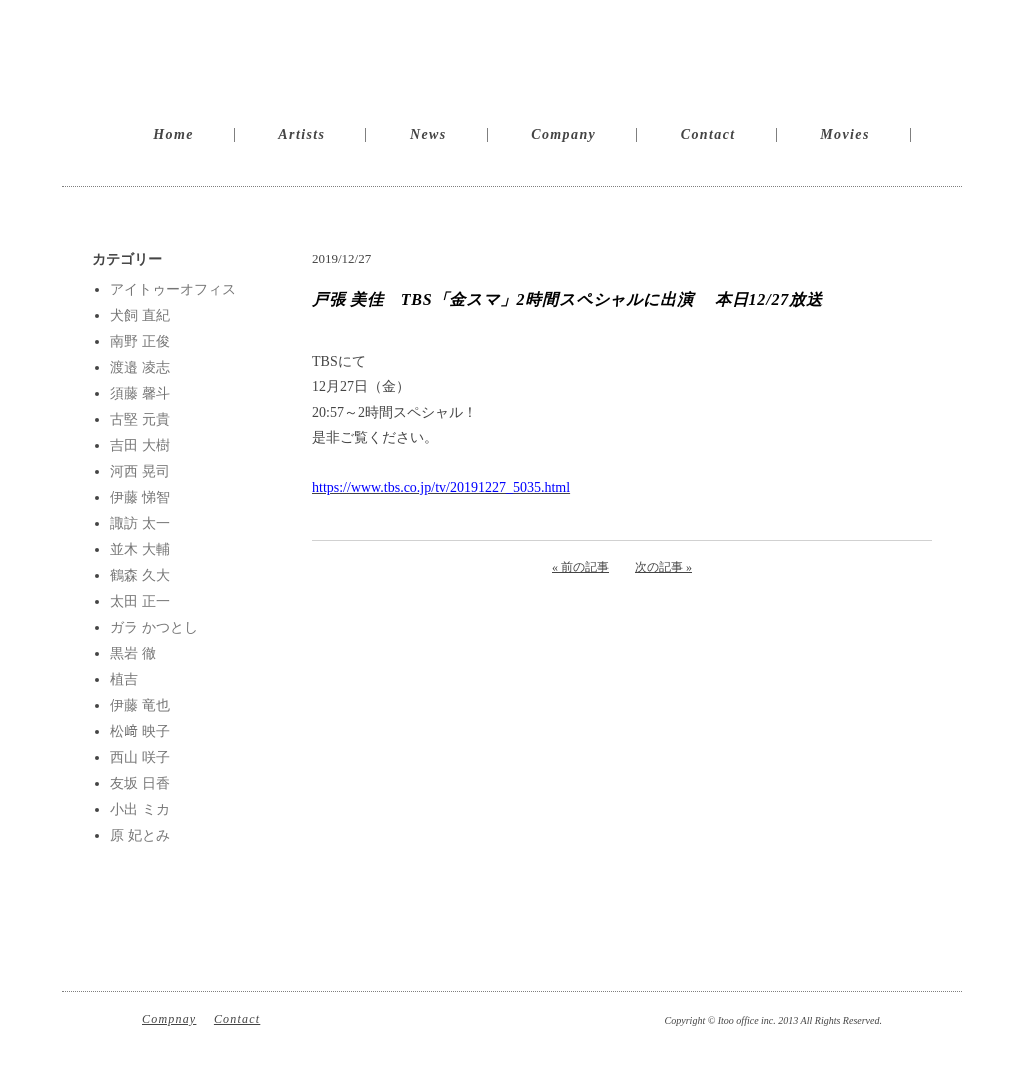 Image resolution: width=1024 pixels, height=1072 pixels. I want to click on Company, so click(563, 134).